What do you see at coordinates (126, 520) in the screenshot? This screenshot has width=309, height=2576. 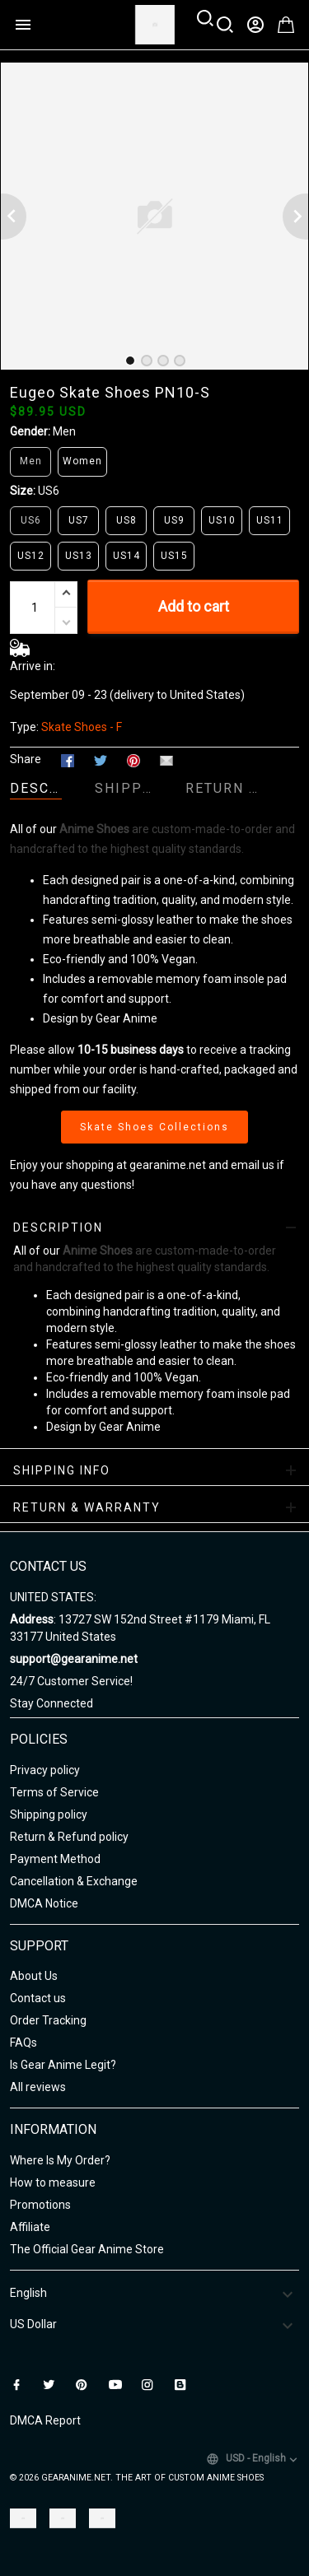 I see `US8` at bounding box center [126, 520].